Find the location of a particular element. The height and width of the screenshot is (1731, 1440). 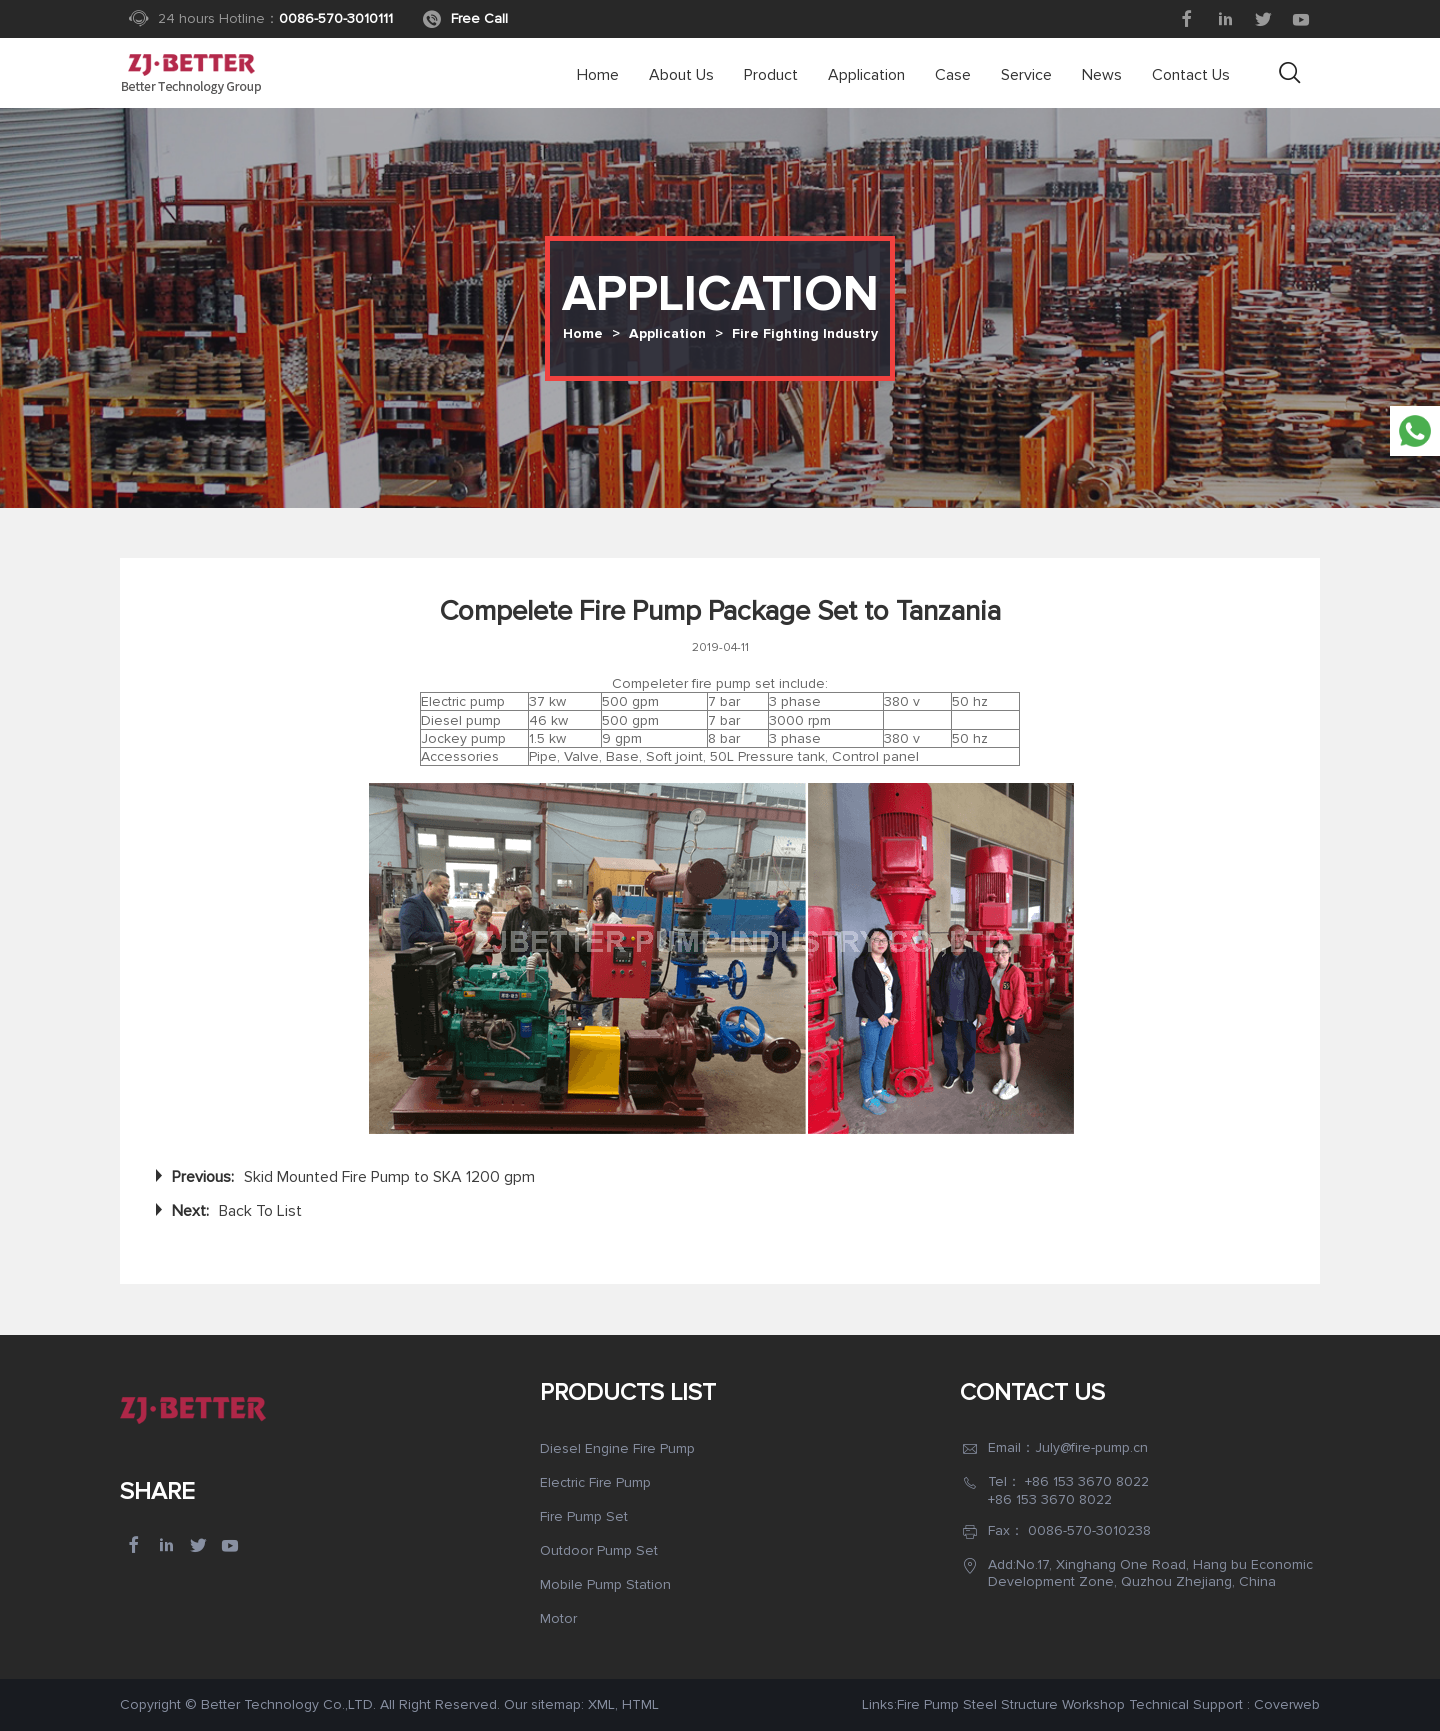

Home is located at coordinates (598, 75).